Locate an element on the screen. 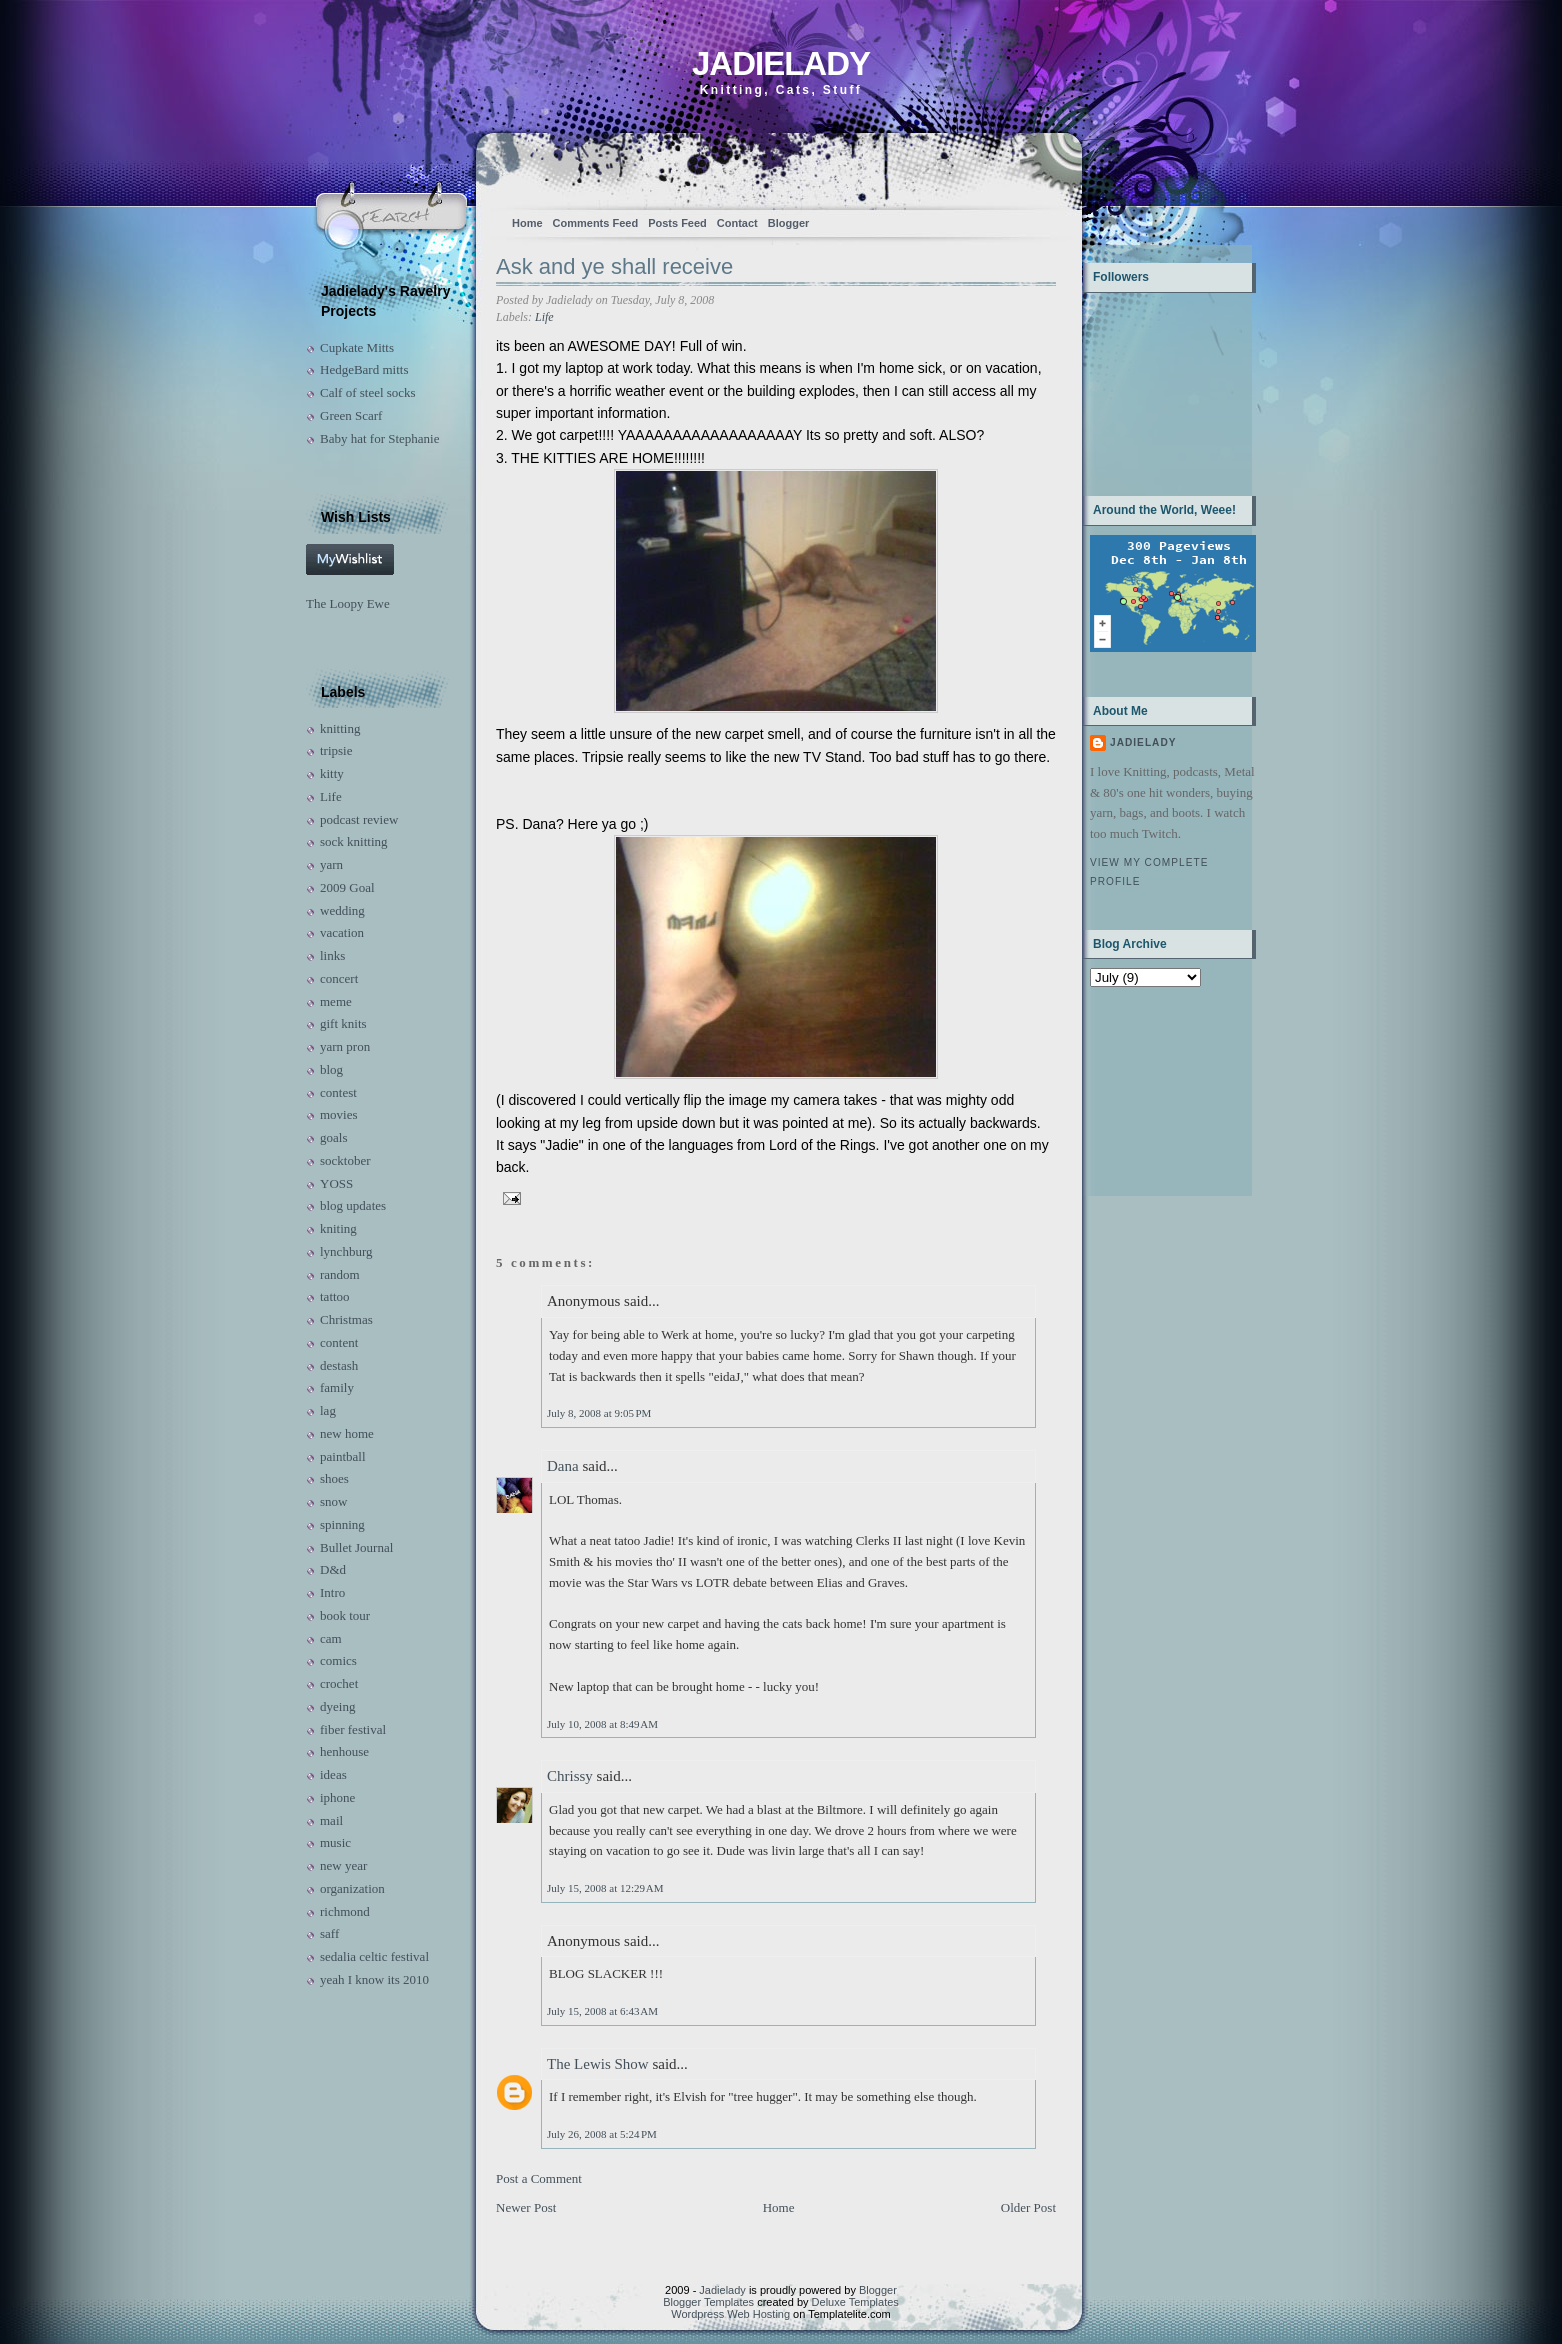  shoes is located at coordinates (334, 1478).